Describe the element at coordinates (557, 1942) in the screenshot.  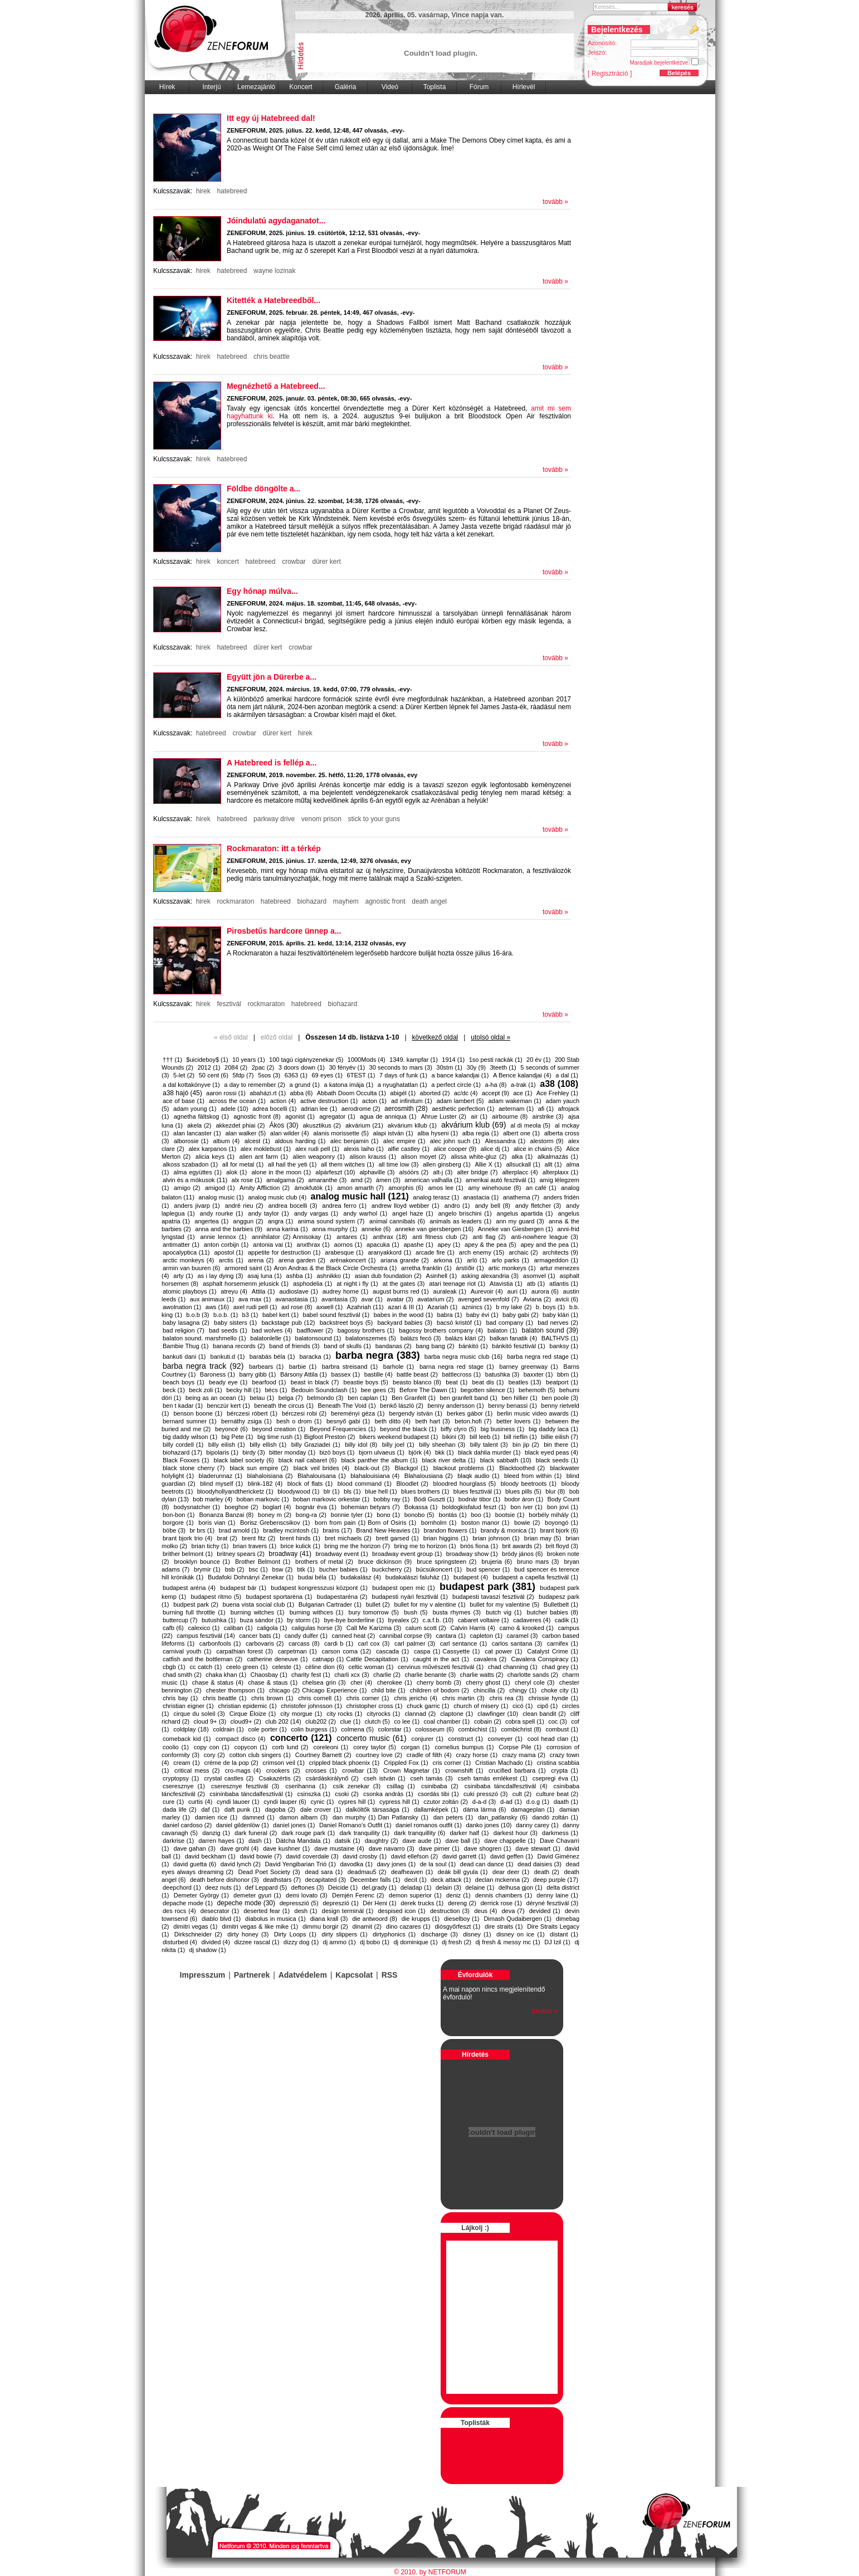
I see `DJ Izil (1)` at that location.